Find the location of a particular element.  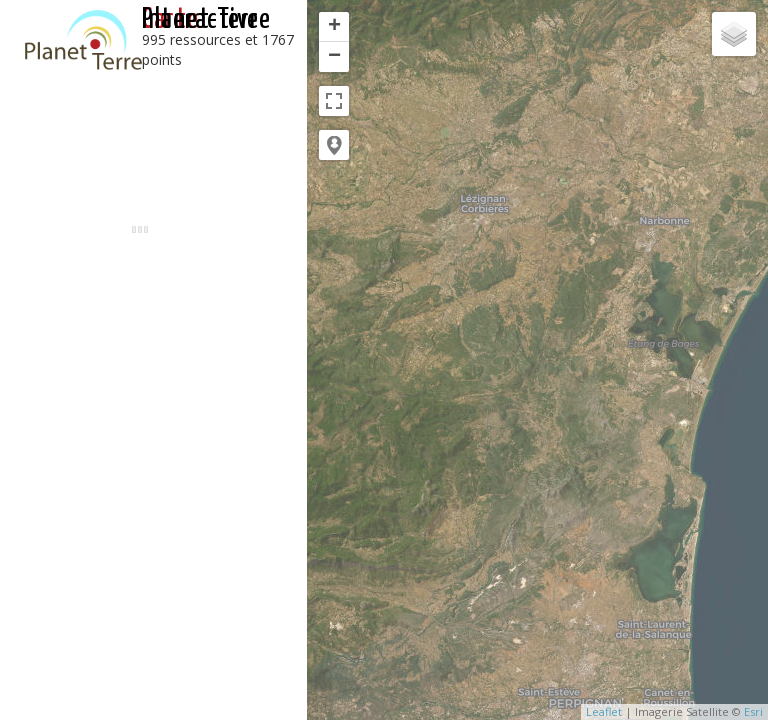

interactive Planet-Terre is located at coordinates (206, 20).